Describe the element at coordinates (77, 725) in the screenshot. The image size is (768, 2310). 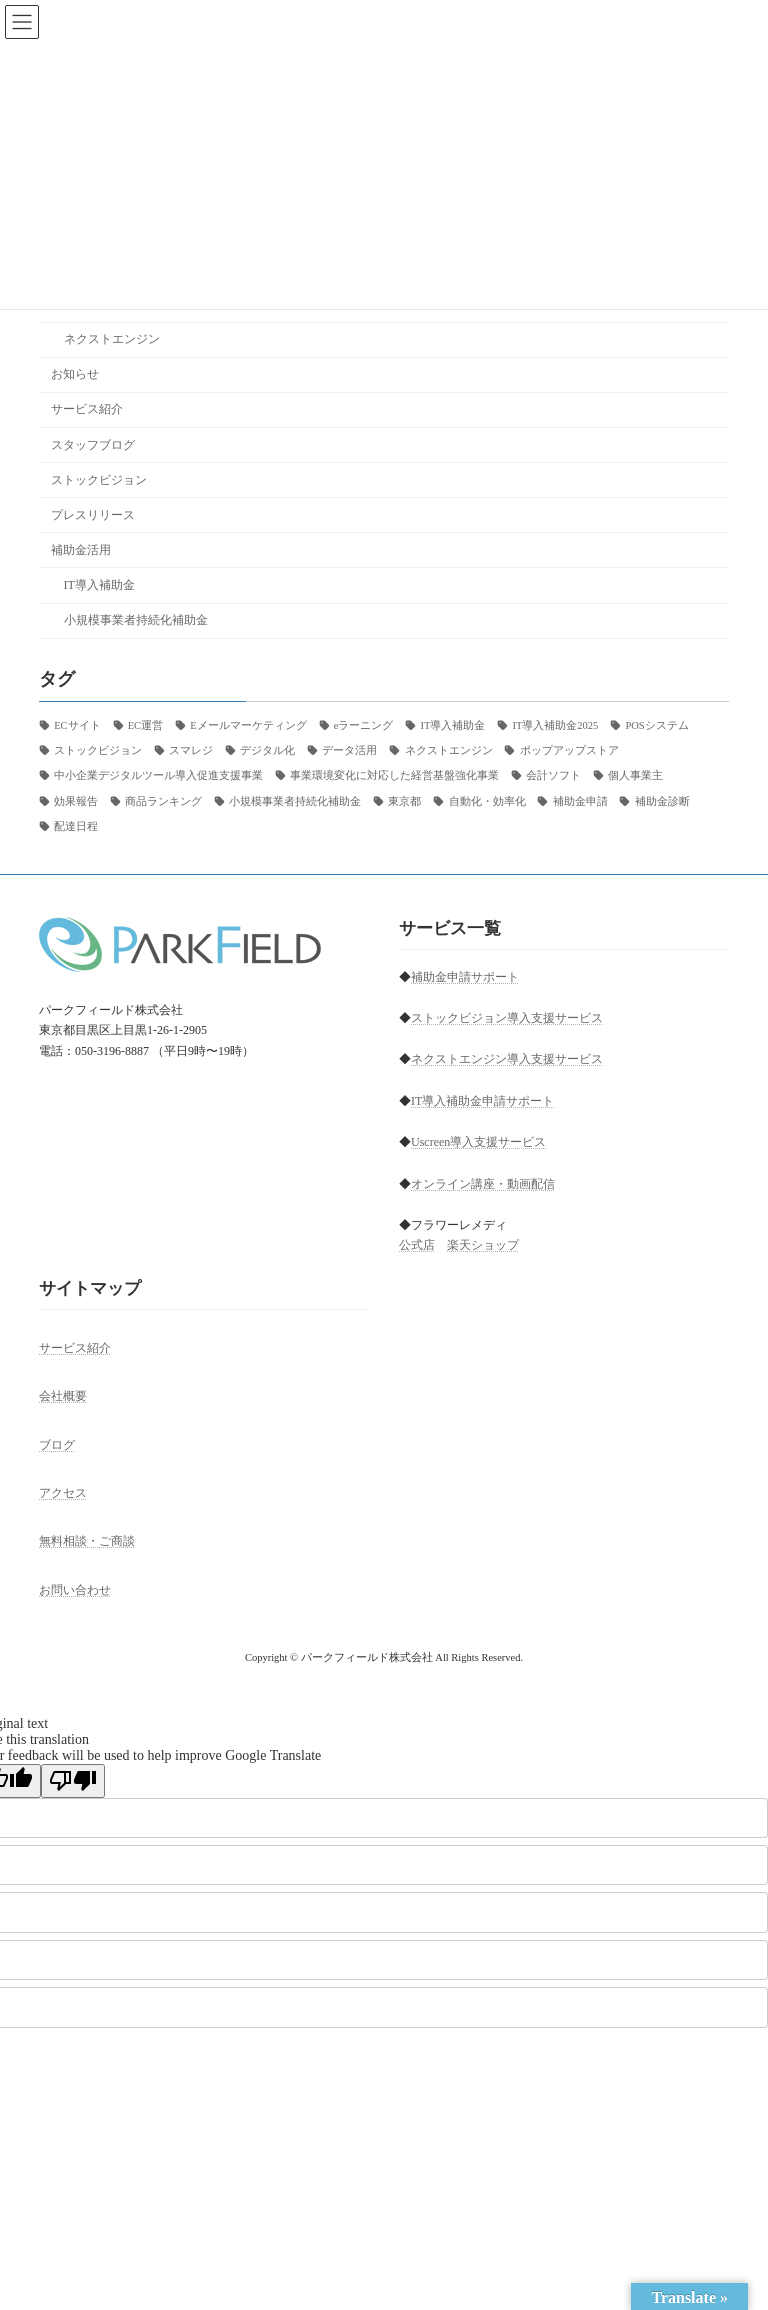
I see `ECサイト [ECサイト (28個の項目)]` at that location.